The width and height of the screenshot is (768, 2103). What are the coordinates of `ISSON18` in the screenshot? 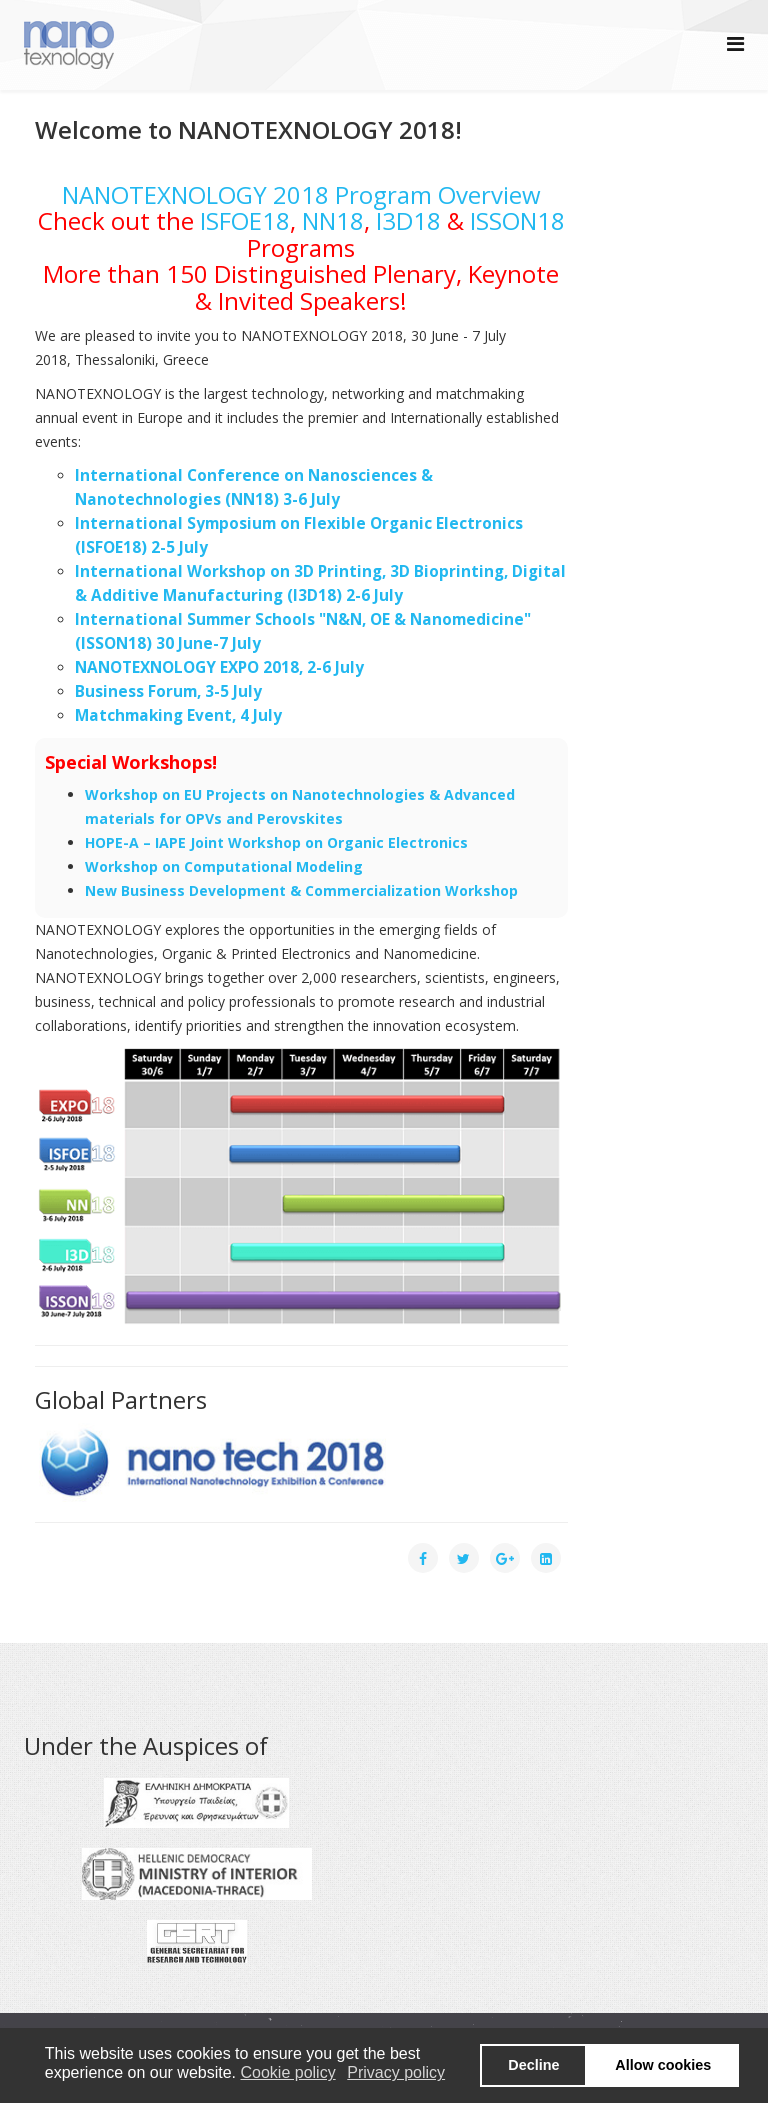 It's located at (517, 220).